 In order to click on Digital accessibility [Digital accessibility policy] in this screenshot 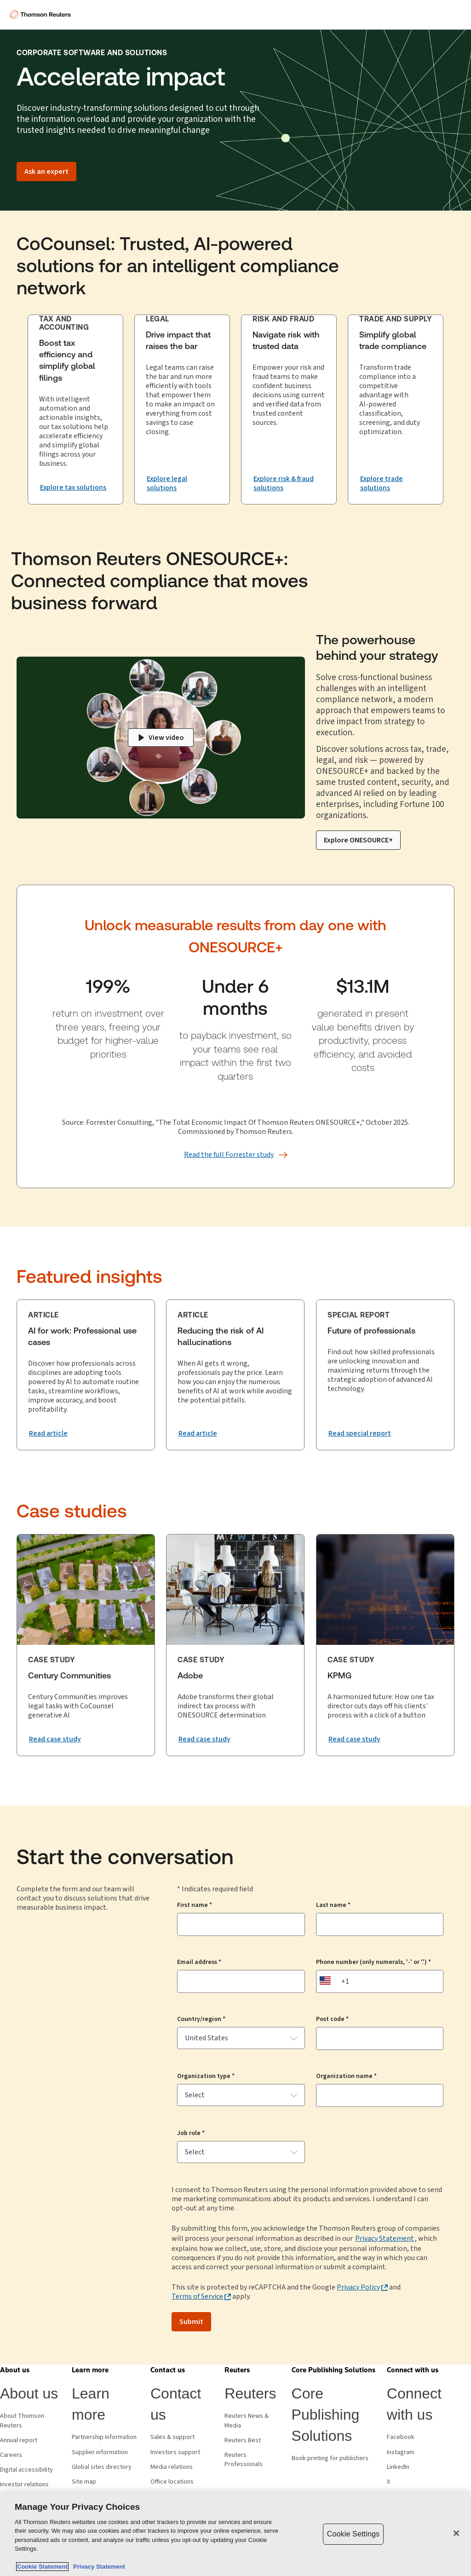, I will do `click(26, 2469)`.